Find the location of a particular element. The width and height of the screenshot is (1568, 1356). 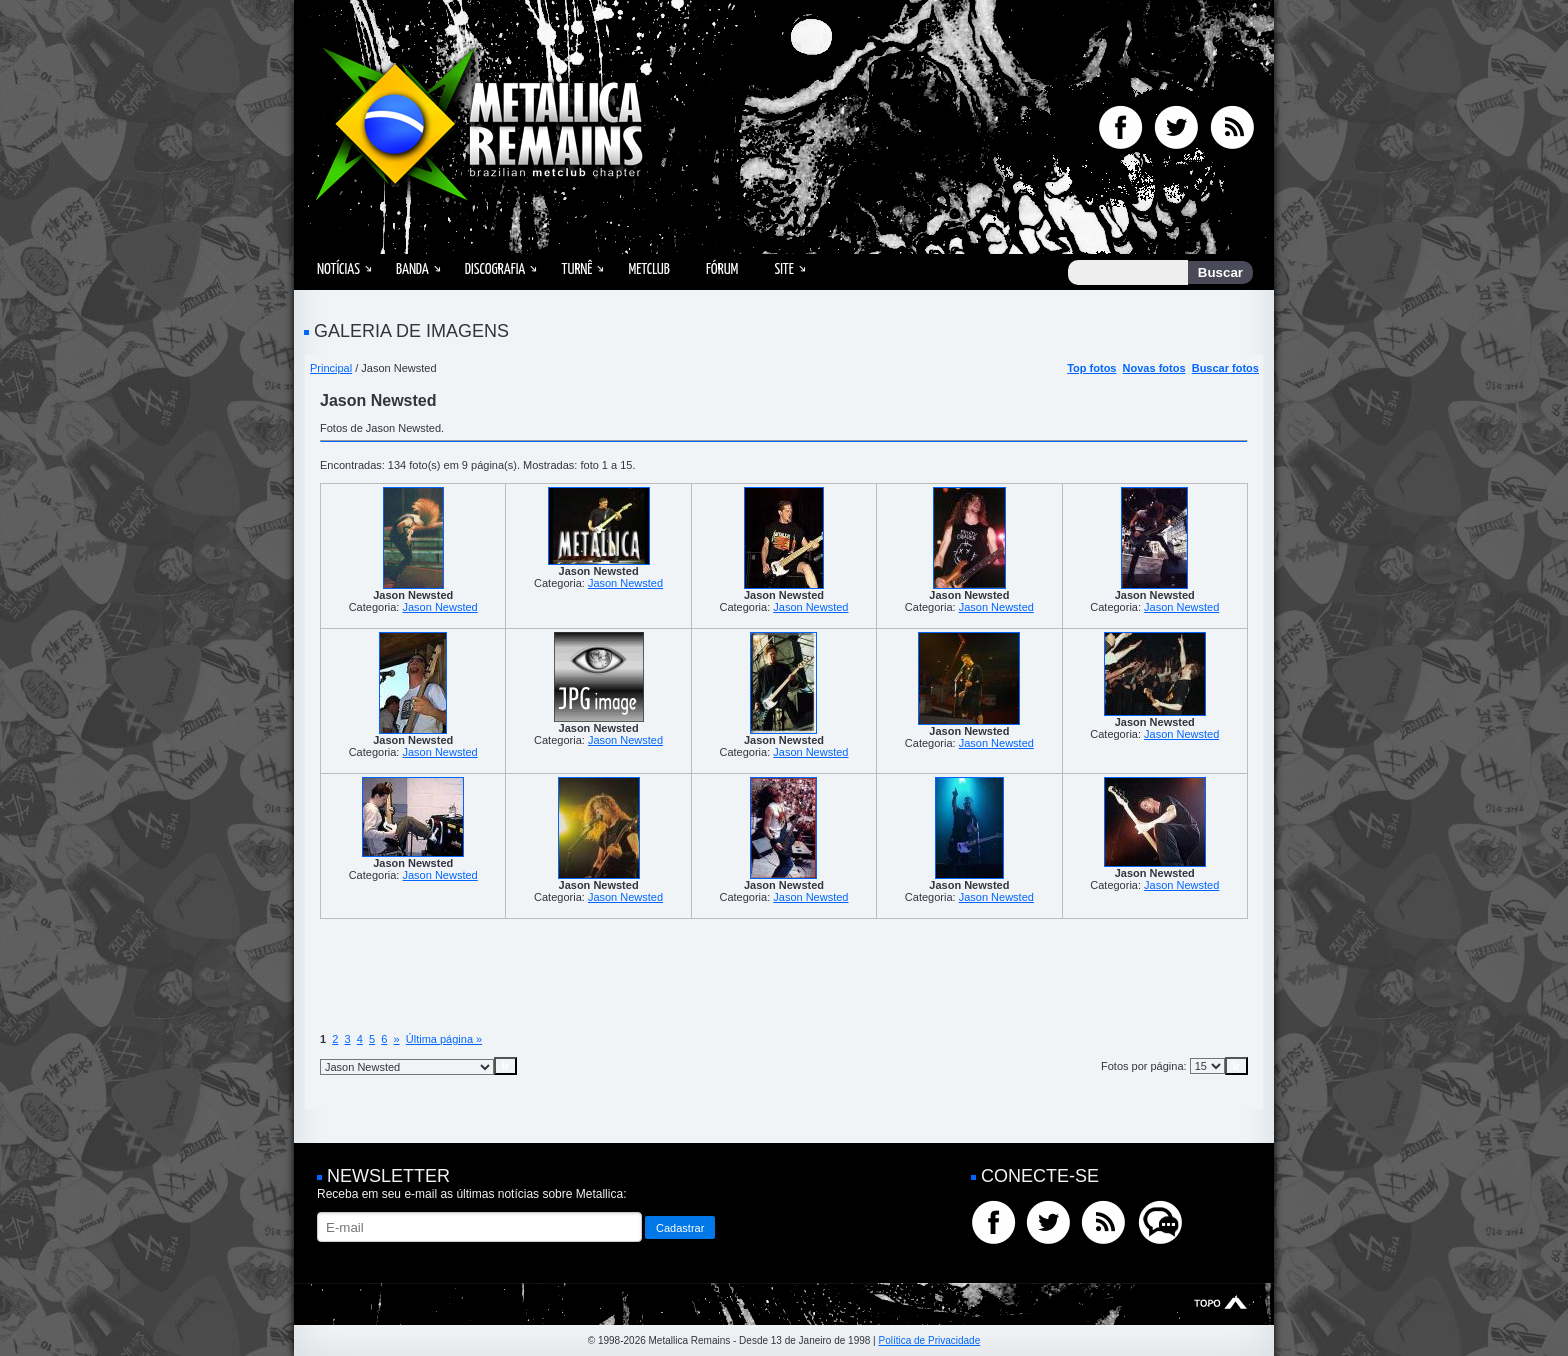

Turnê is located at coordinates (576, 269).